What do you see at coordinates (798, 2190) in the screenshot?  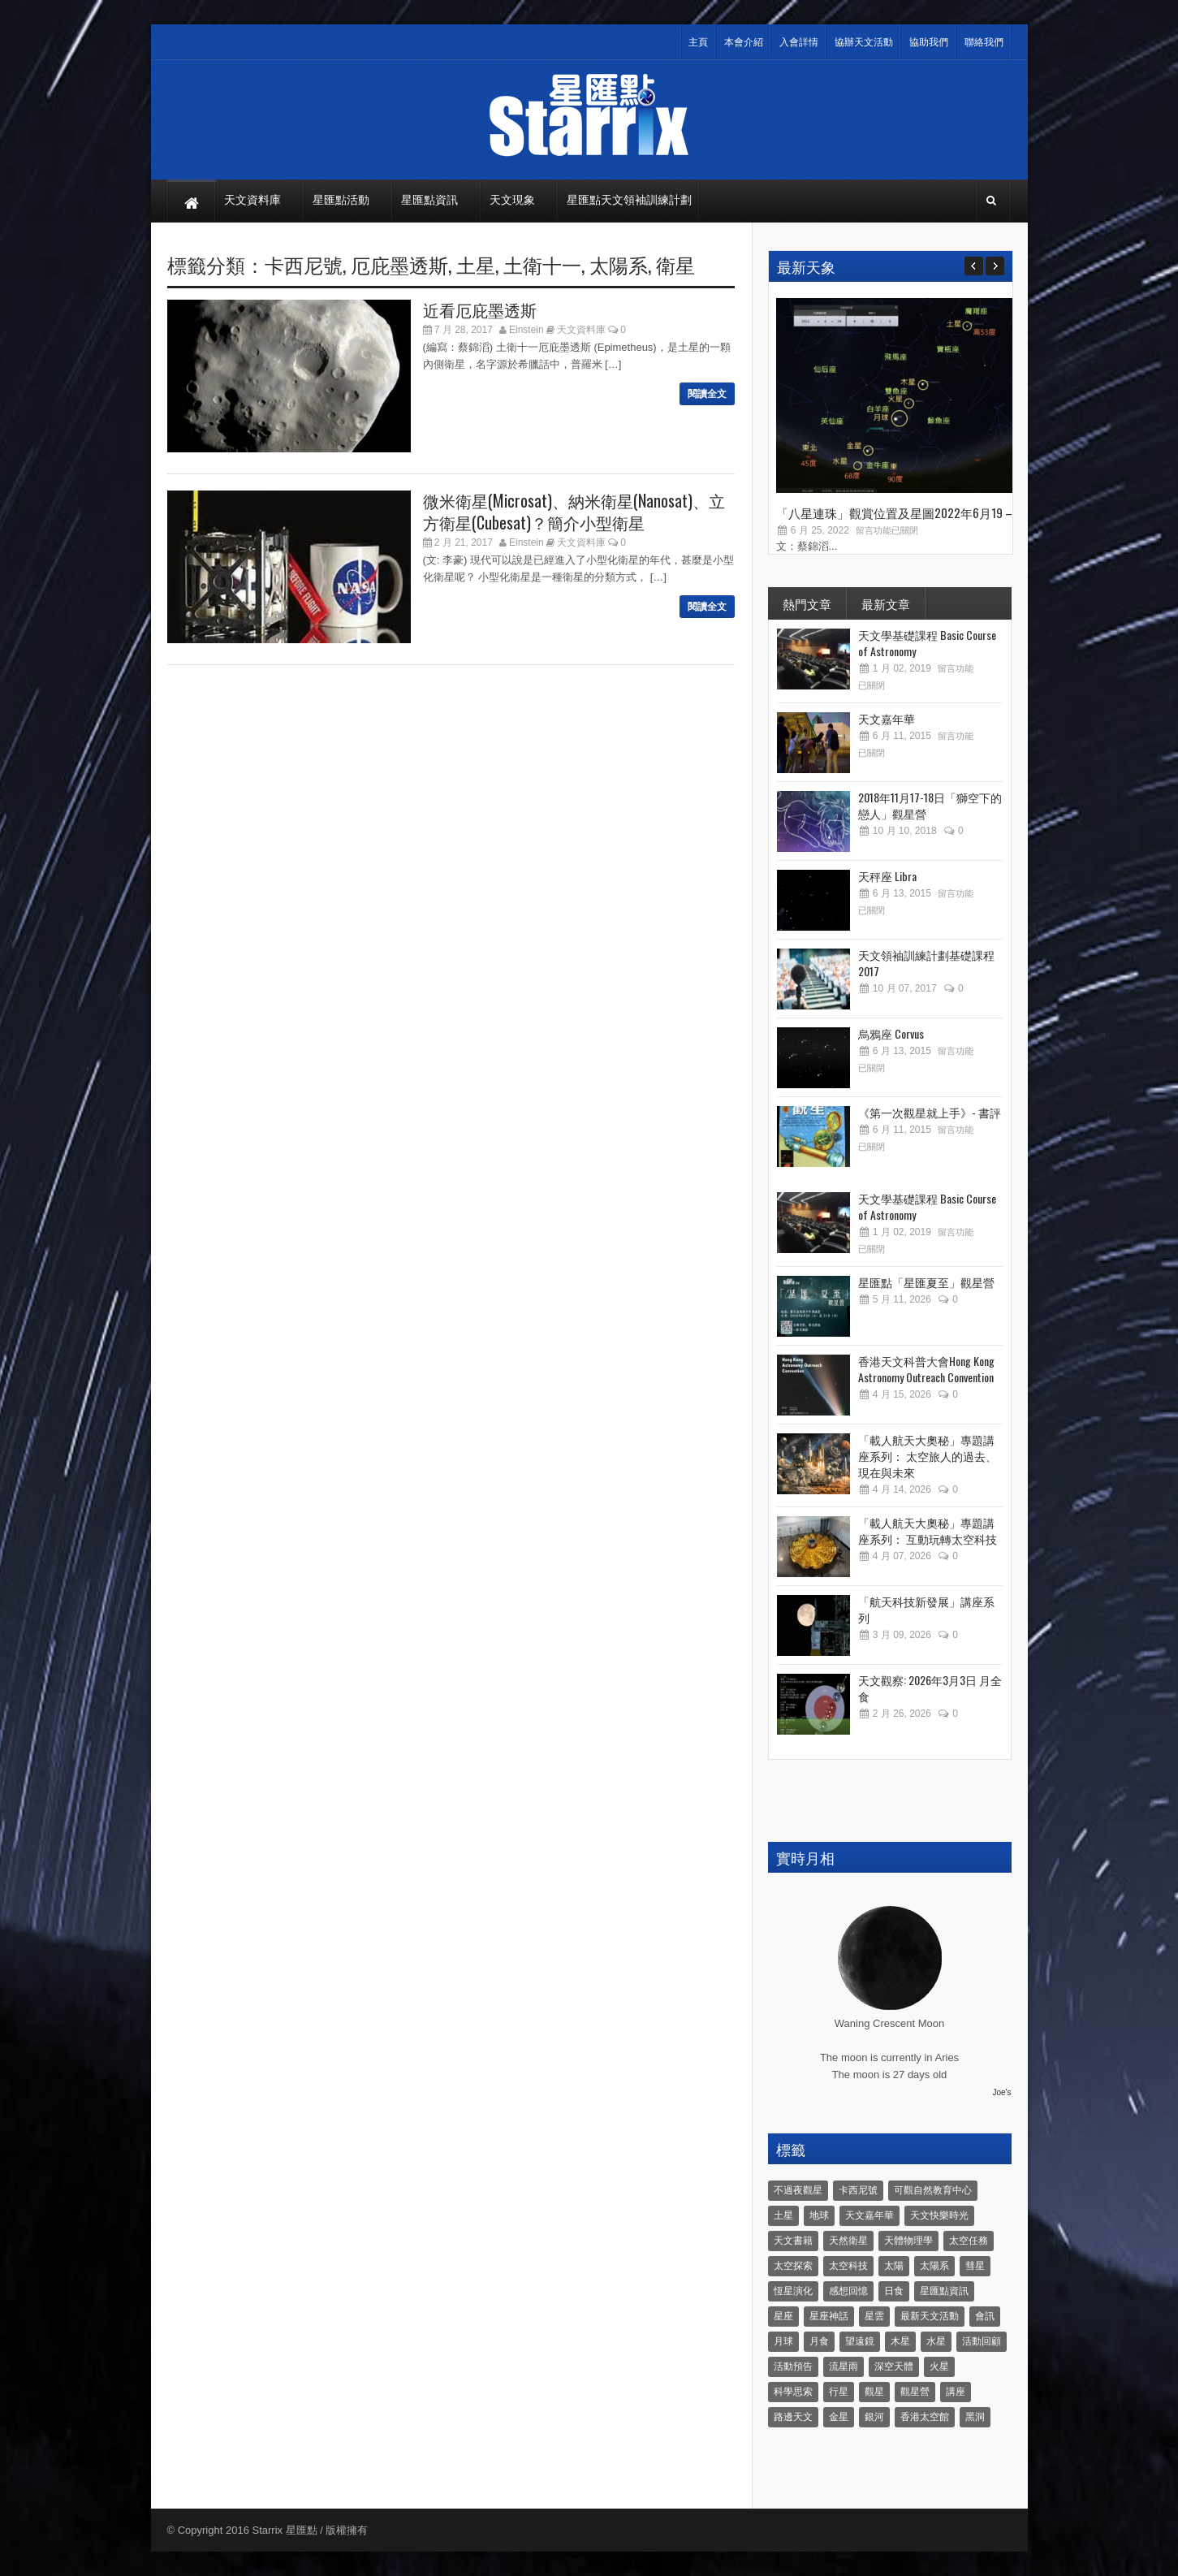 I see `不過夜觀星 [不過夜觀星 (18 個項目)]` at bounding box center [798, 2190].